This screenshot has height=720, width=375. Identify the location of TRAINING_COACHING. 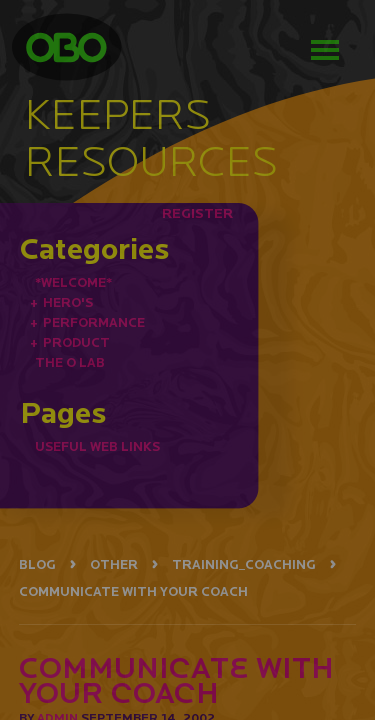
(244, 564).